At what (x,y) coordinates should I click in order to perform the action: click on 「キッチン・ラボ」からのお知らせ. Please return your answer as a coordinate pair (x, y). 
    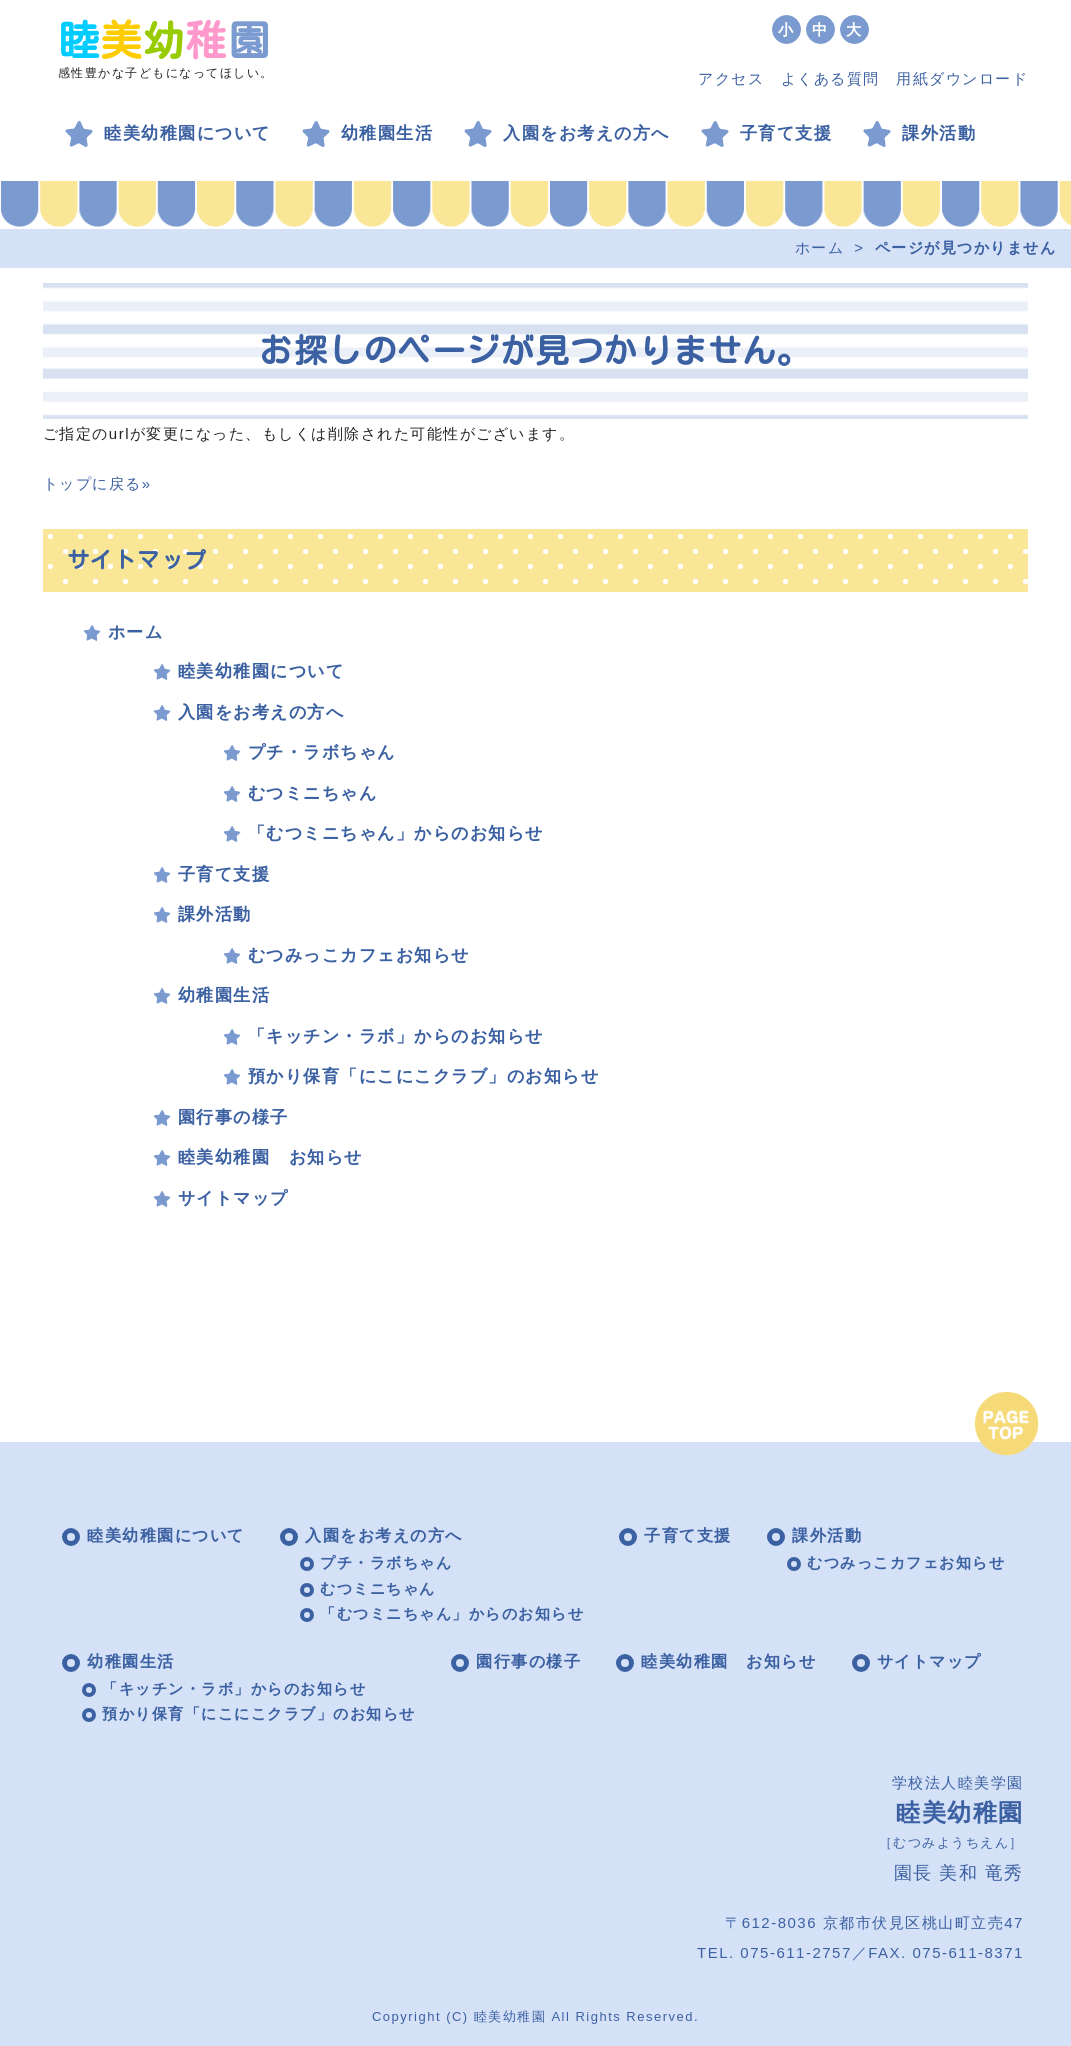
    Looking at the image, I should click on (396, 1036).